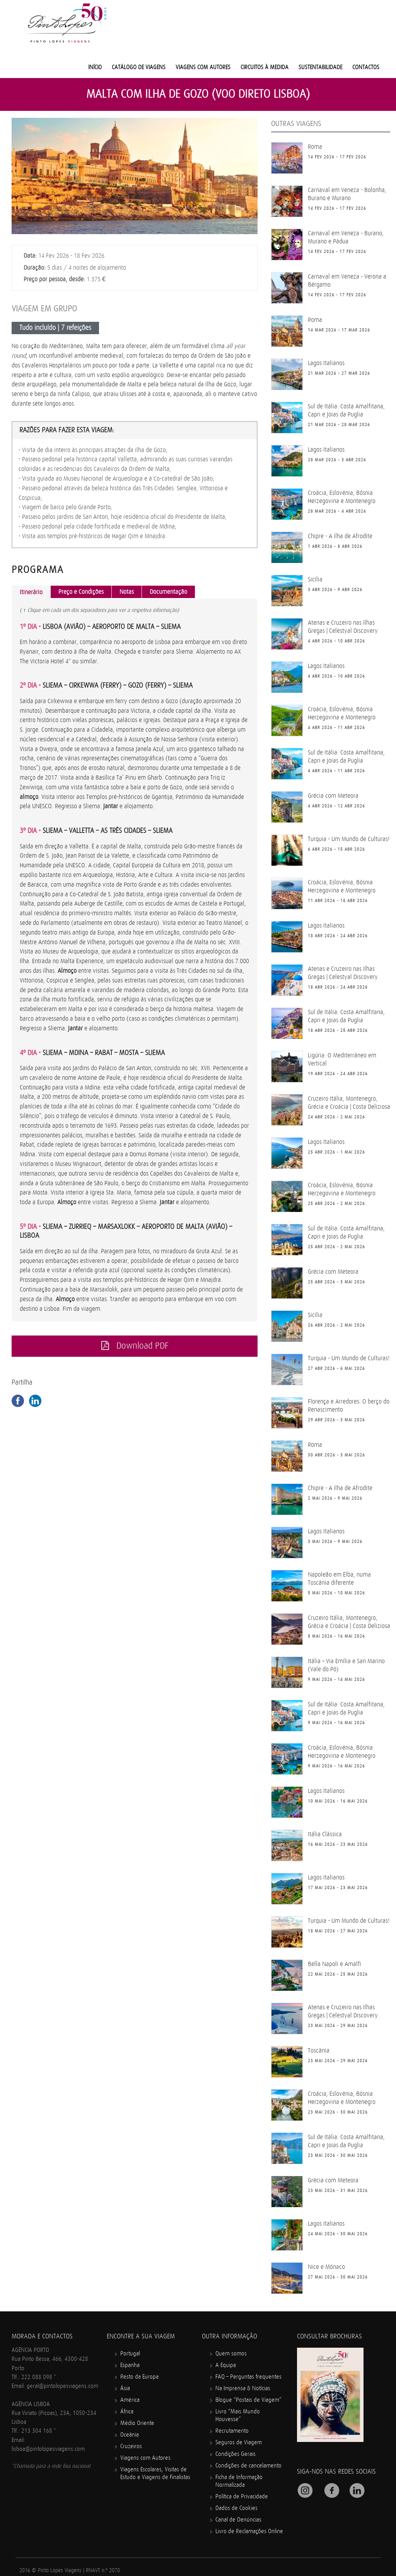  Describe the element at coordinates (325, 1834) in the screenshot. I see `Itália Clássica` at that location.